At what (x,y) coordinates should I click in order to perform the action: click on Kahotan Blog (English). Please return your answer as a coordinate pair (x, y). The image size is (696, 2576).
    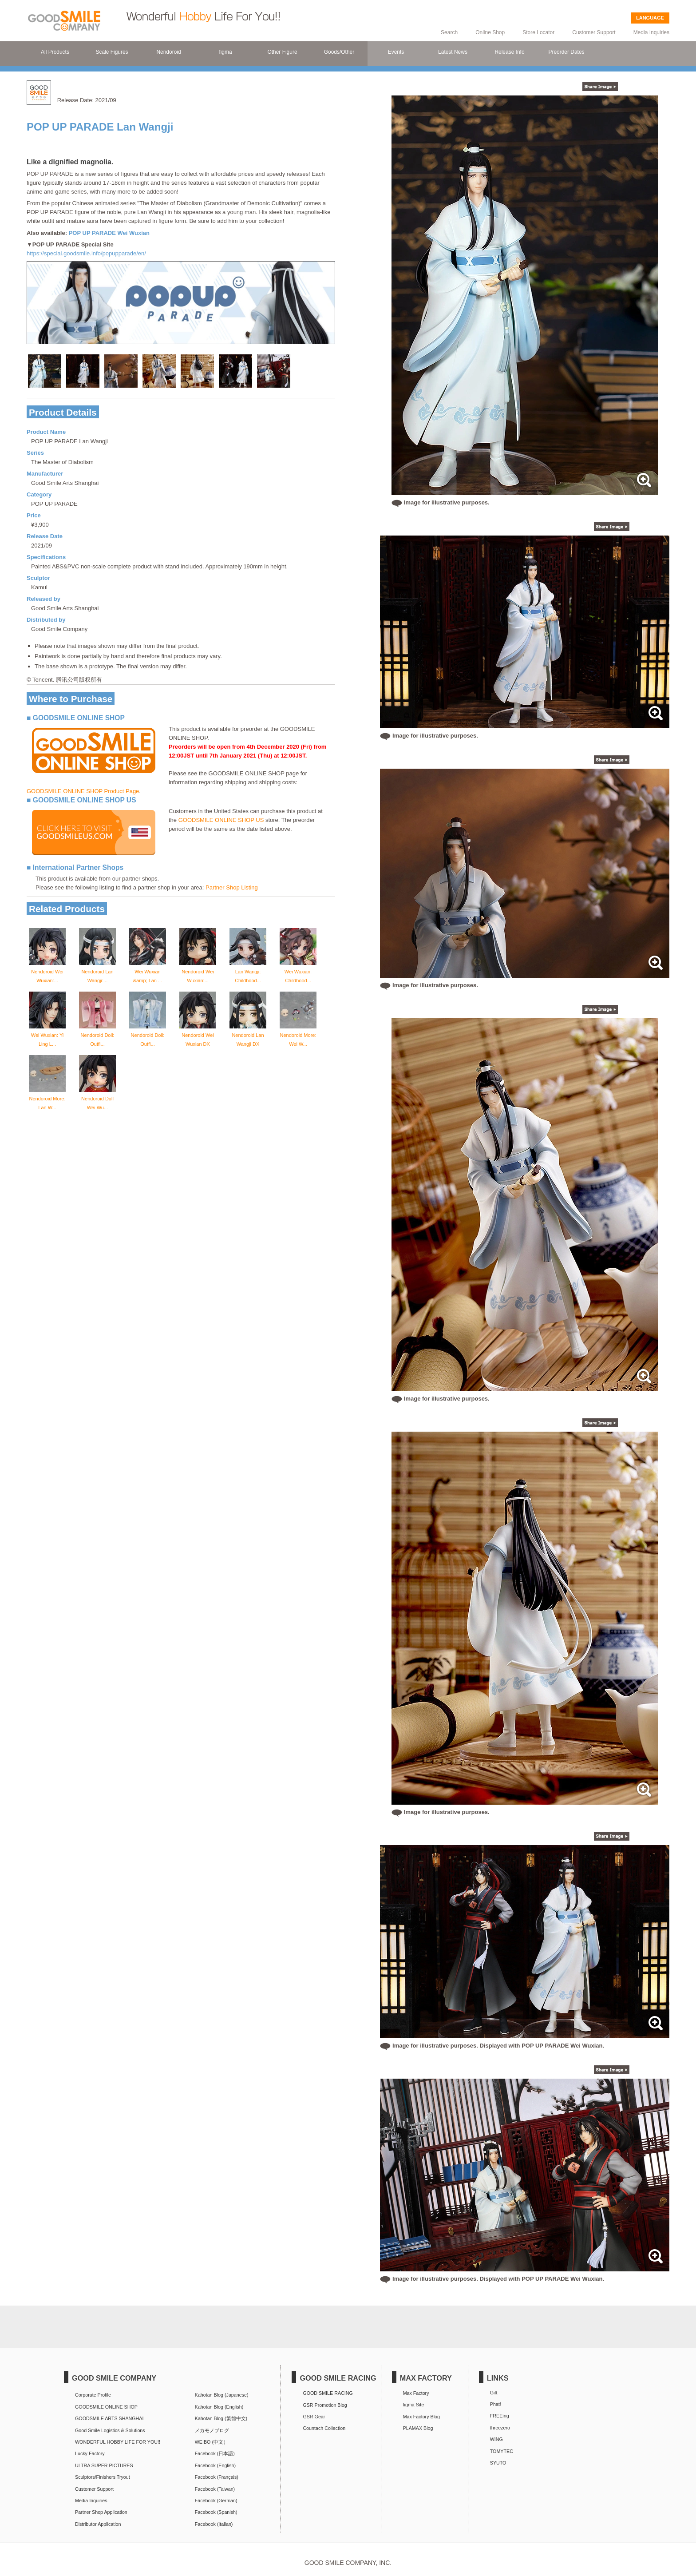
    Looking at the image, I should click on (219, 2406).